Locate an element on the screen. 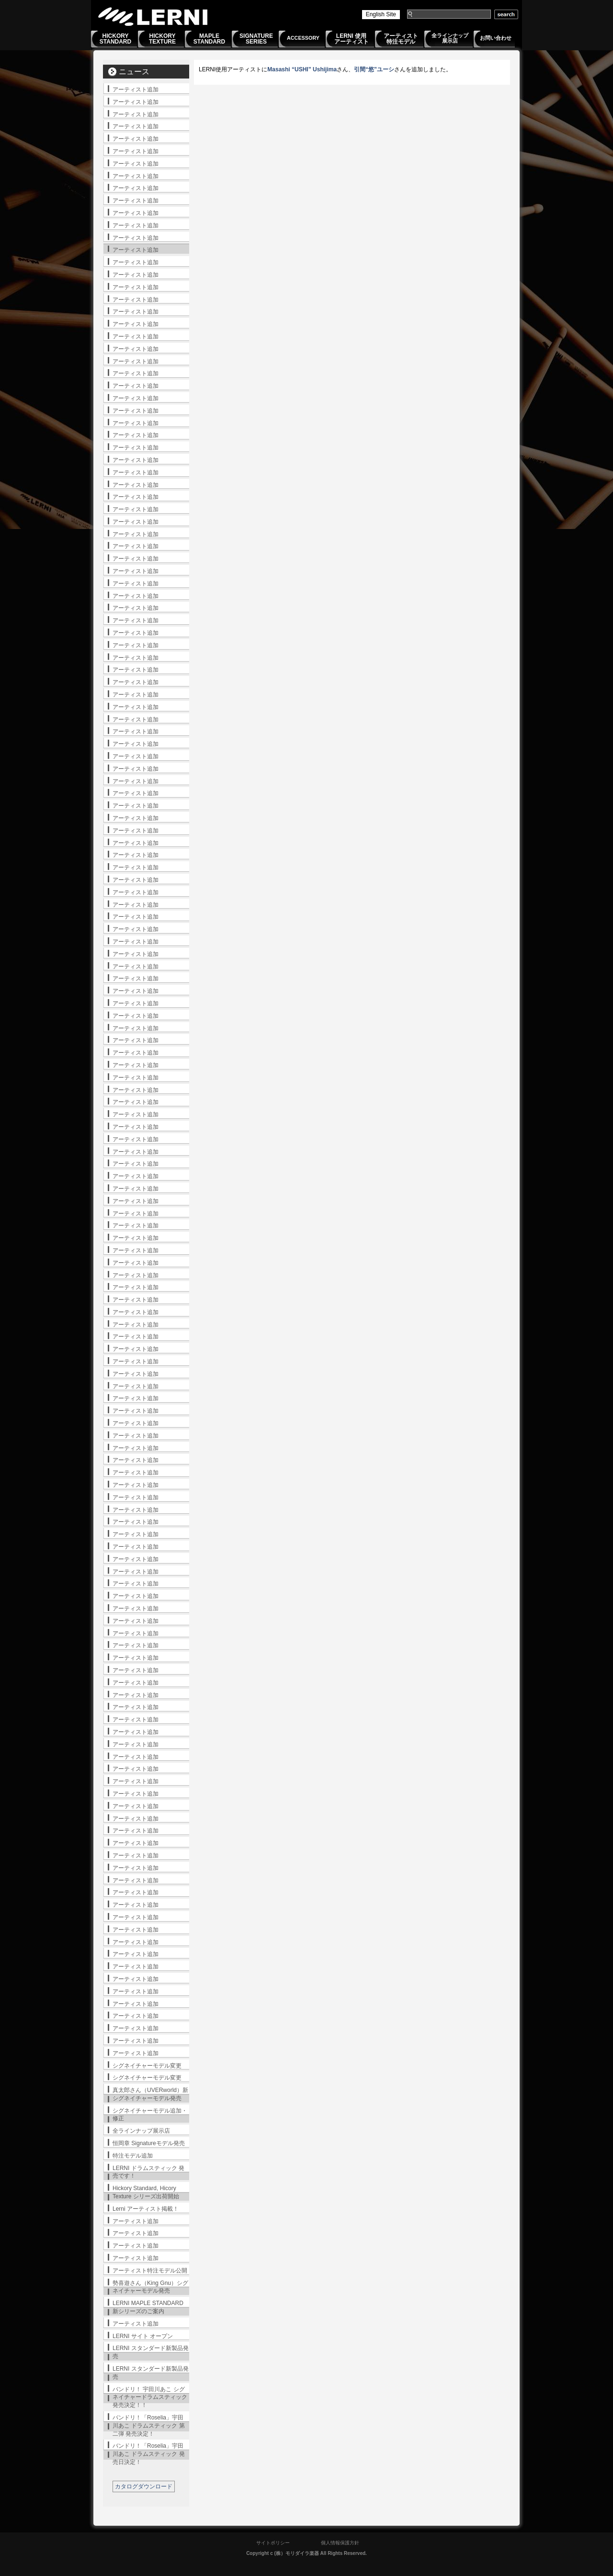  アーティスト追加 is located at coordinates (136, 89).